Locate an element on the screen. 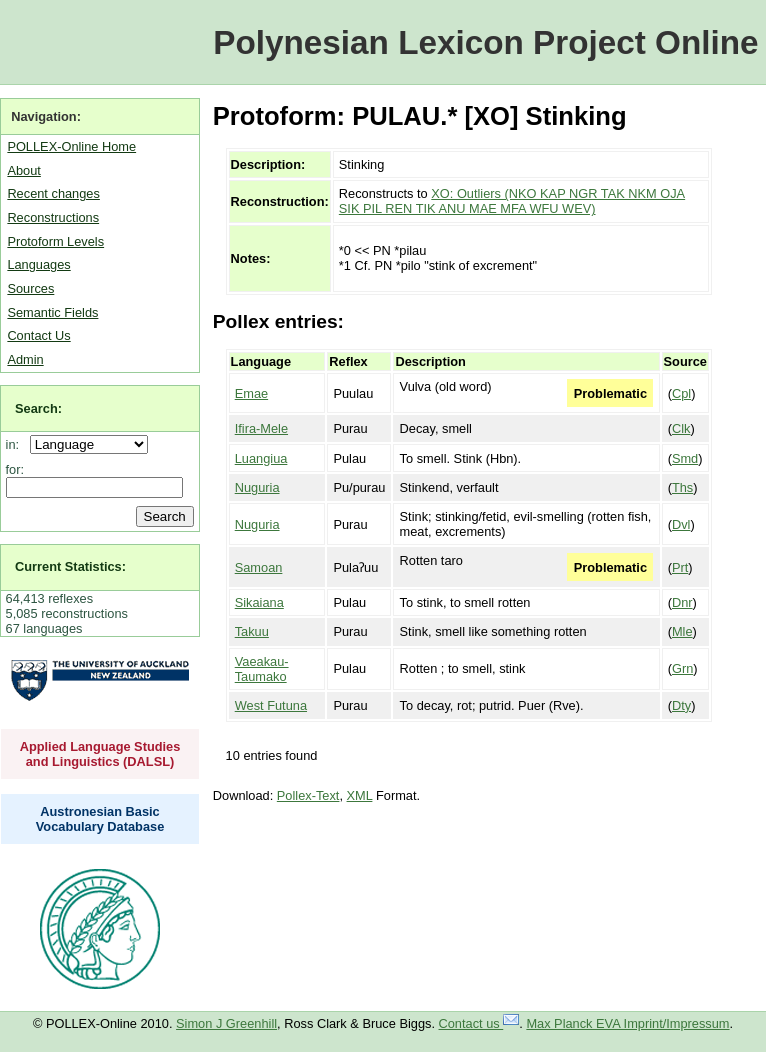 Image resolution: width=766 pixels, height=1052 pixels. Recent changes is located at coordinates (53, 193).